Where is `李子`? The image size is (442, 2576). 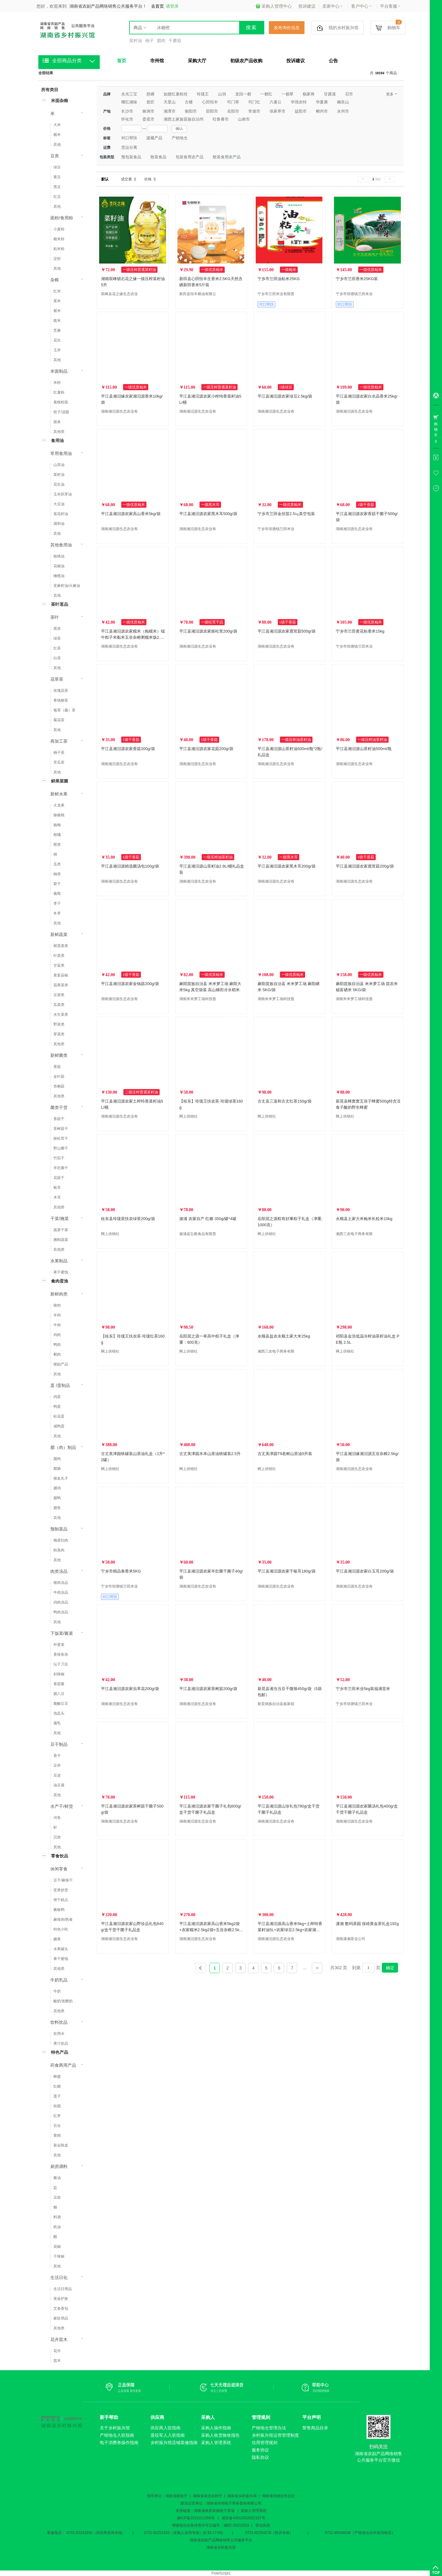
李子 is located at coordinates (57, 903).